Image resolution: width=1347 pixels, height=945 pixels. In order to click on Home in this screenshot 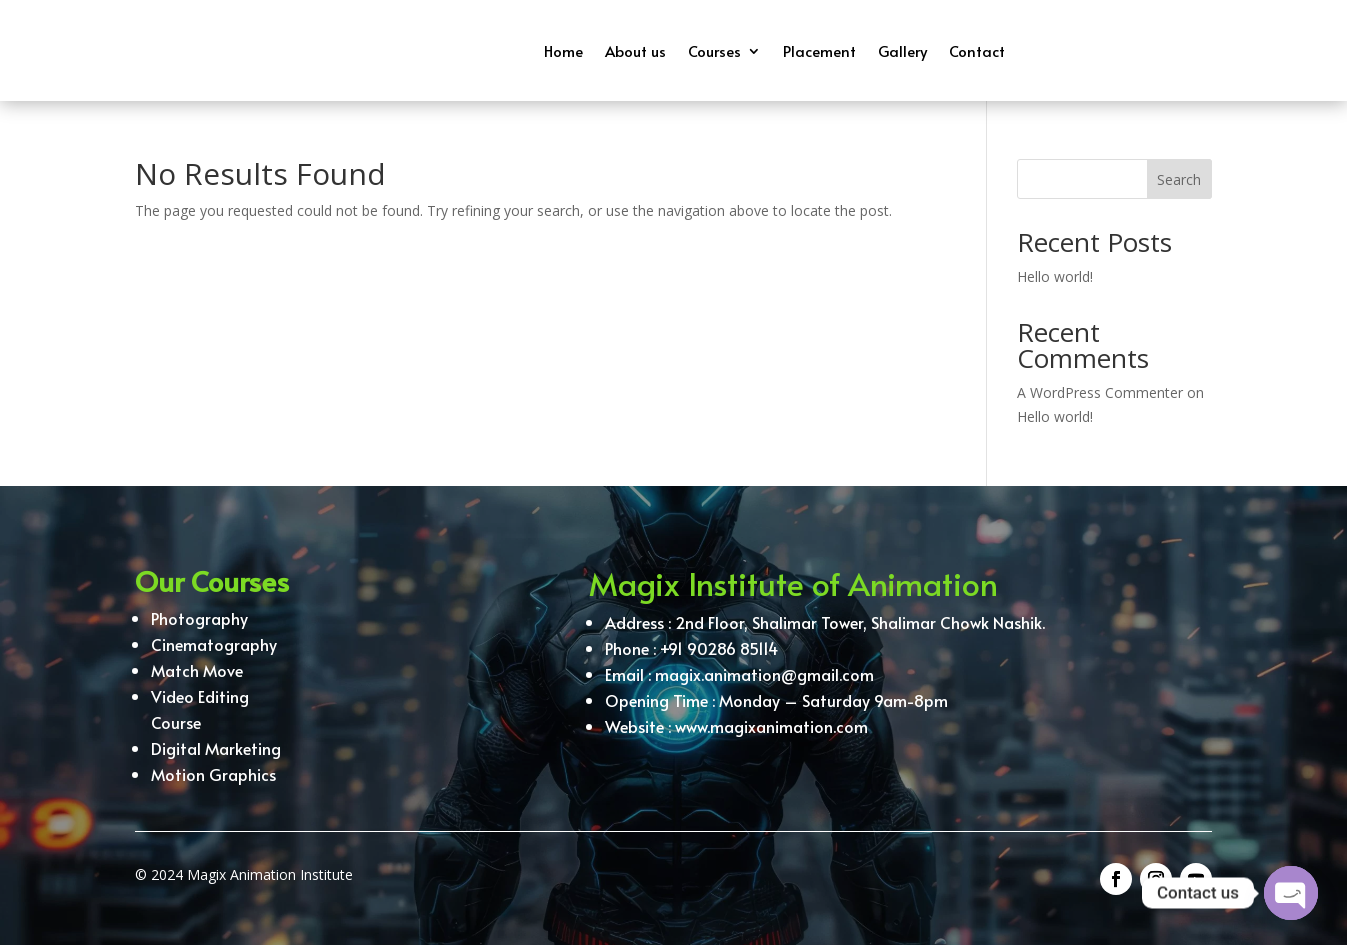, I will do `click(563, 50)`.